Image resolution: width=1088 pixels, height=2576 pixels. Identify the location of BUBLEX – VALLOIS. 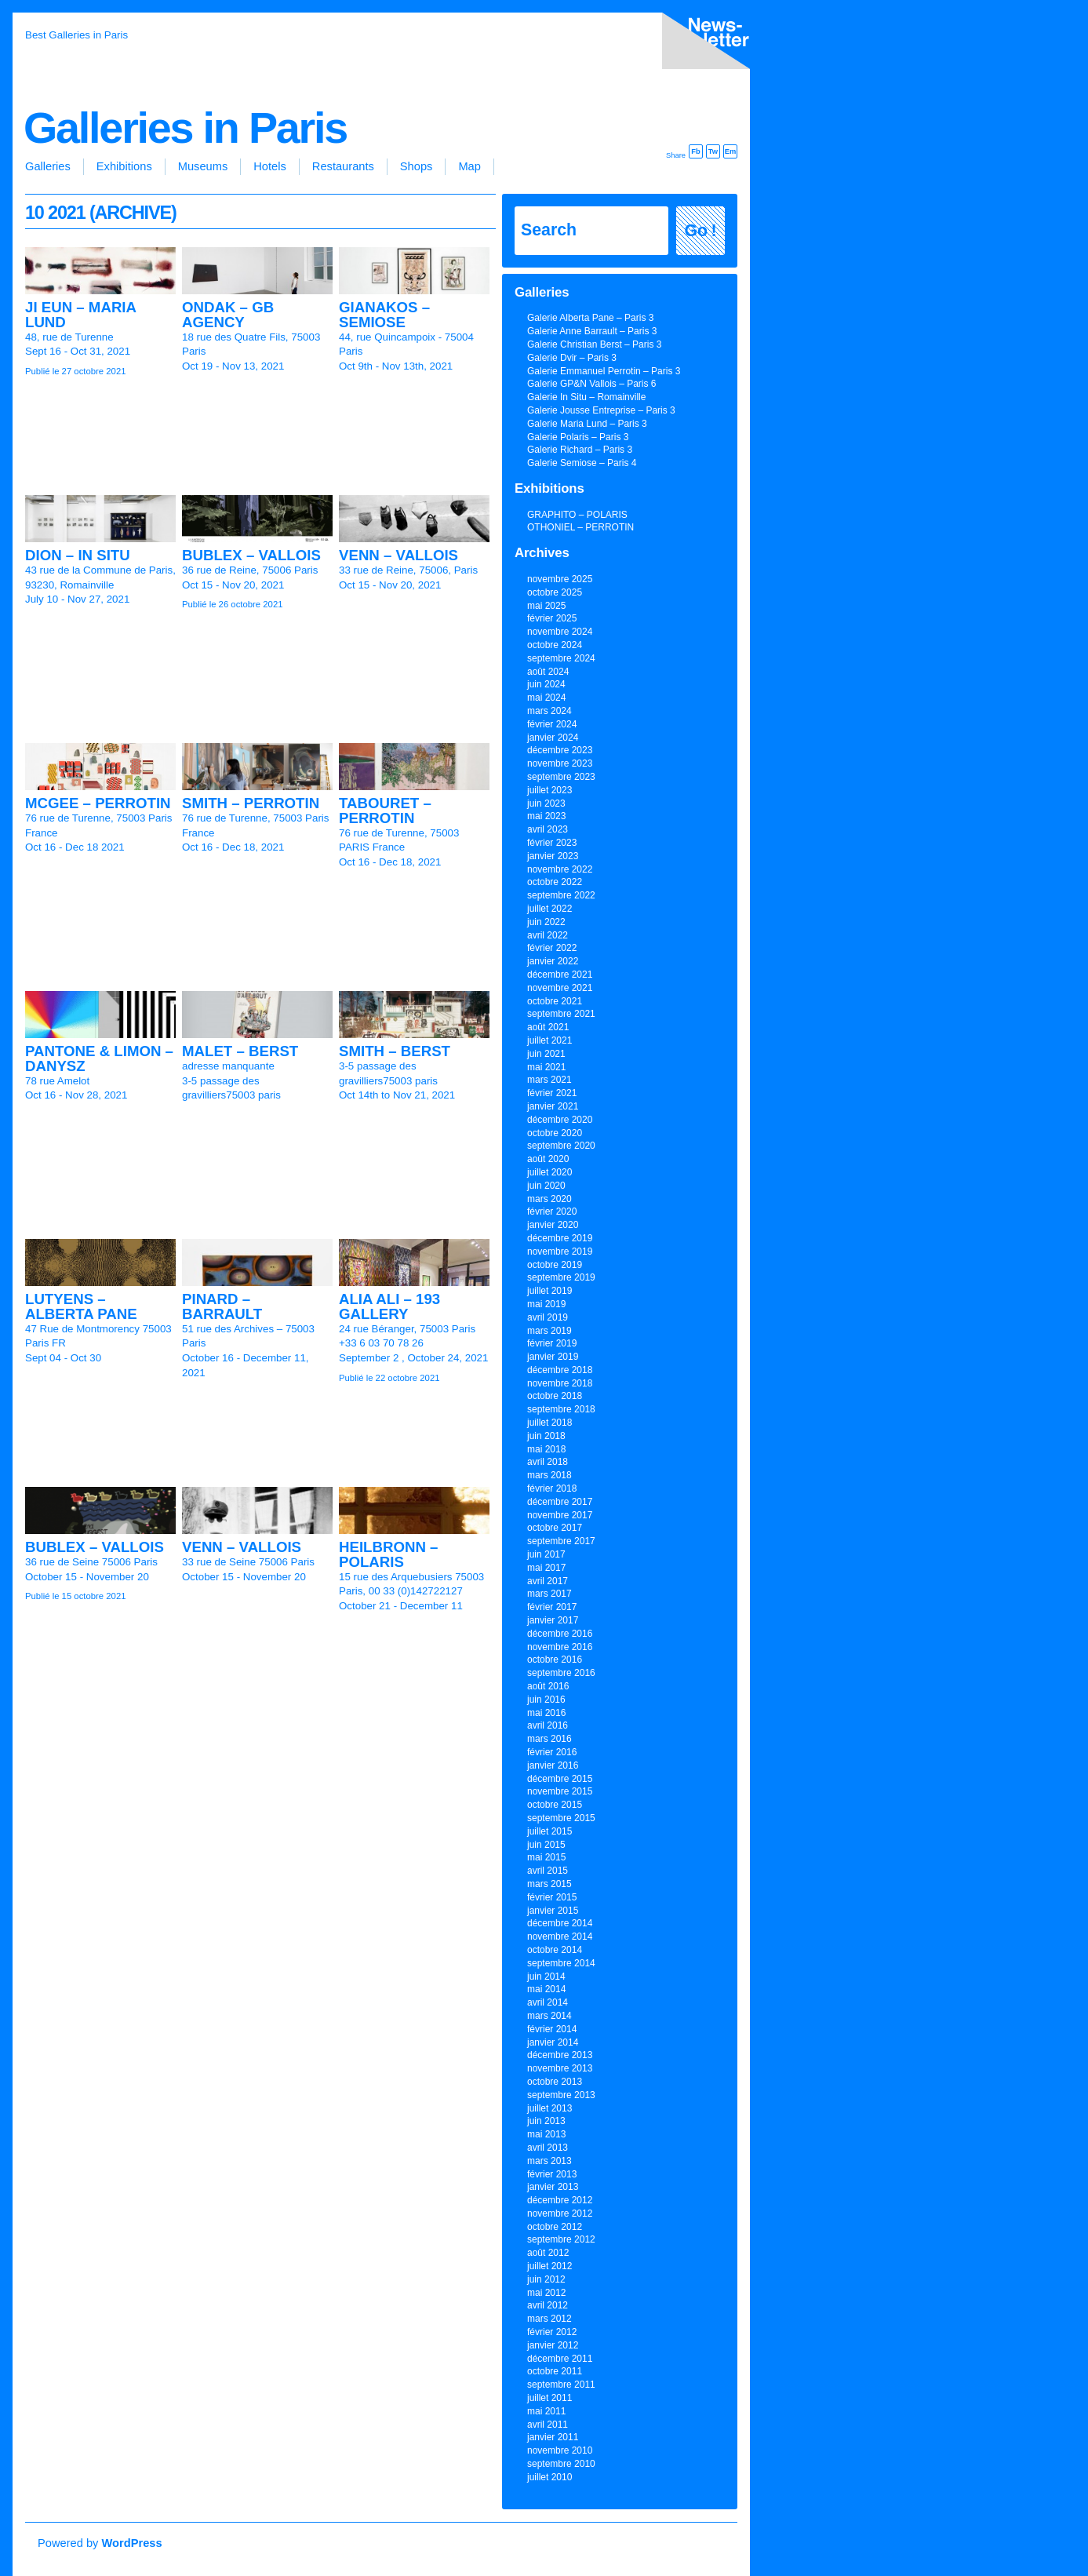
(251, 555).